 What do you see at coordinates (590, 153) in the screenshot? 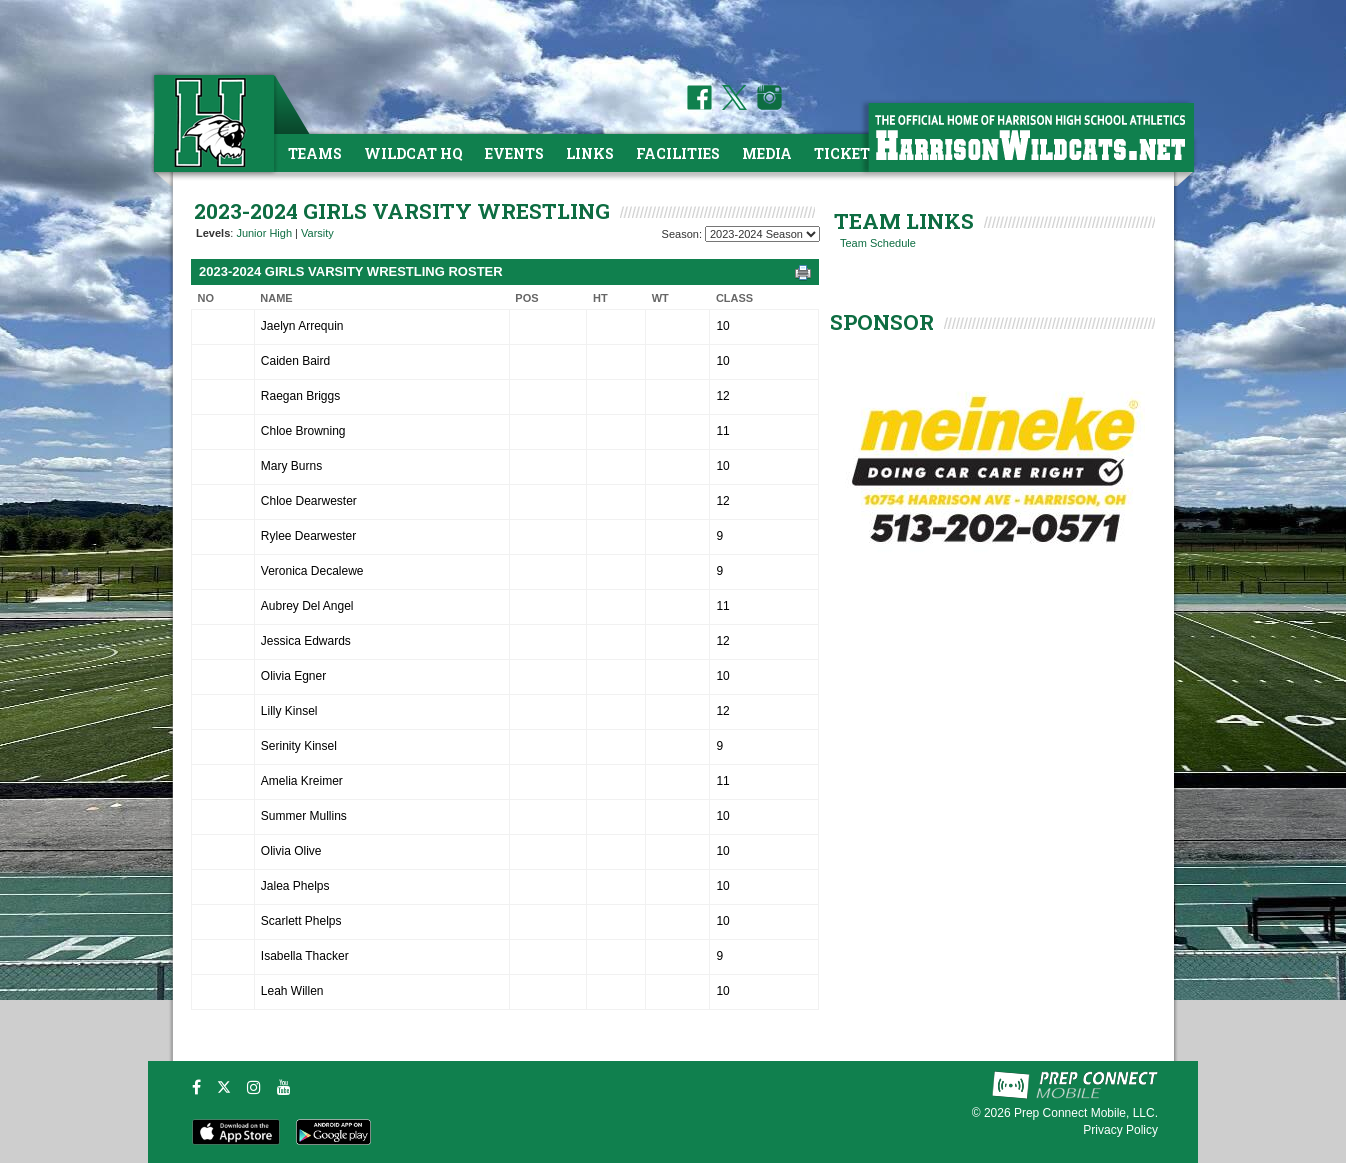
I see `Links` at bounding box center [590, 153].